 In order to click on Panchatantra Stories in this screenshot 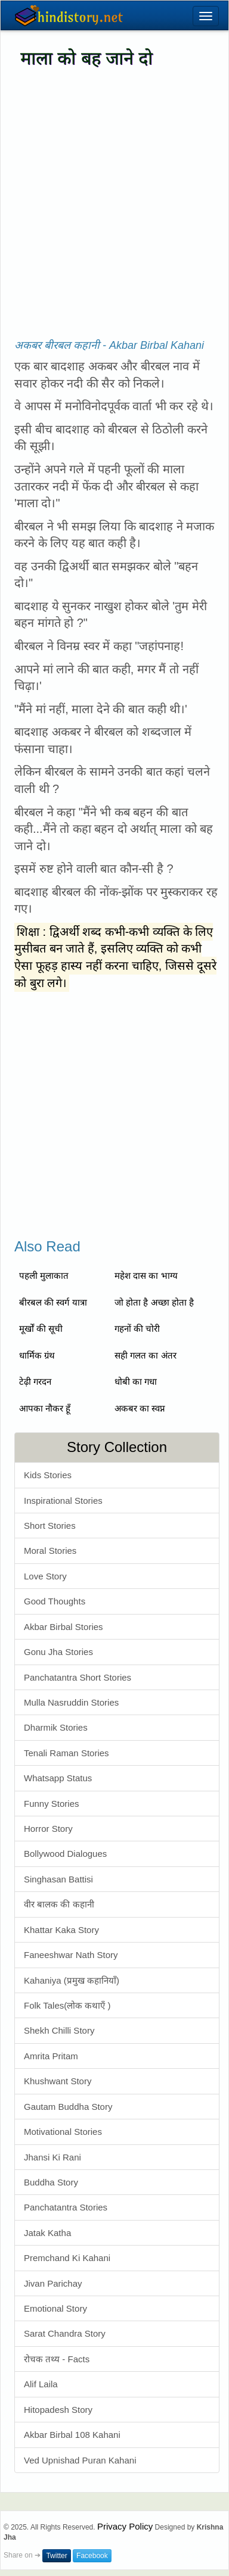, I will do `click(65, 2207)`.